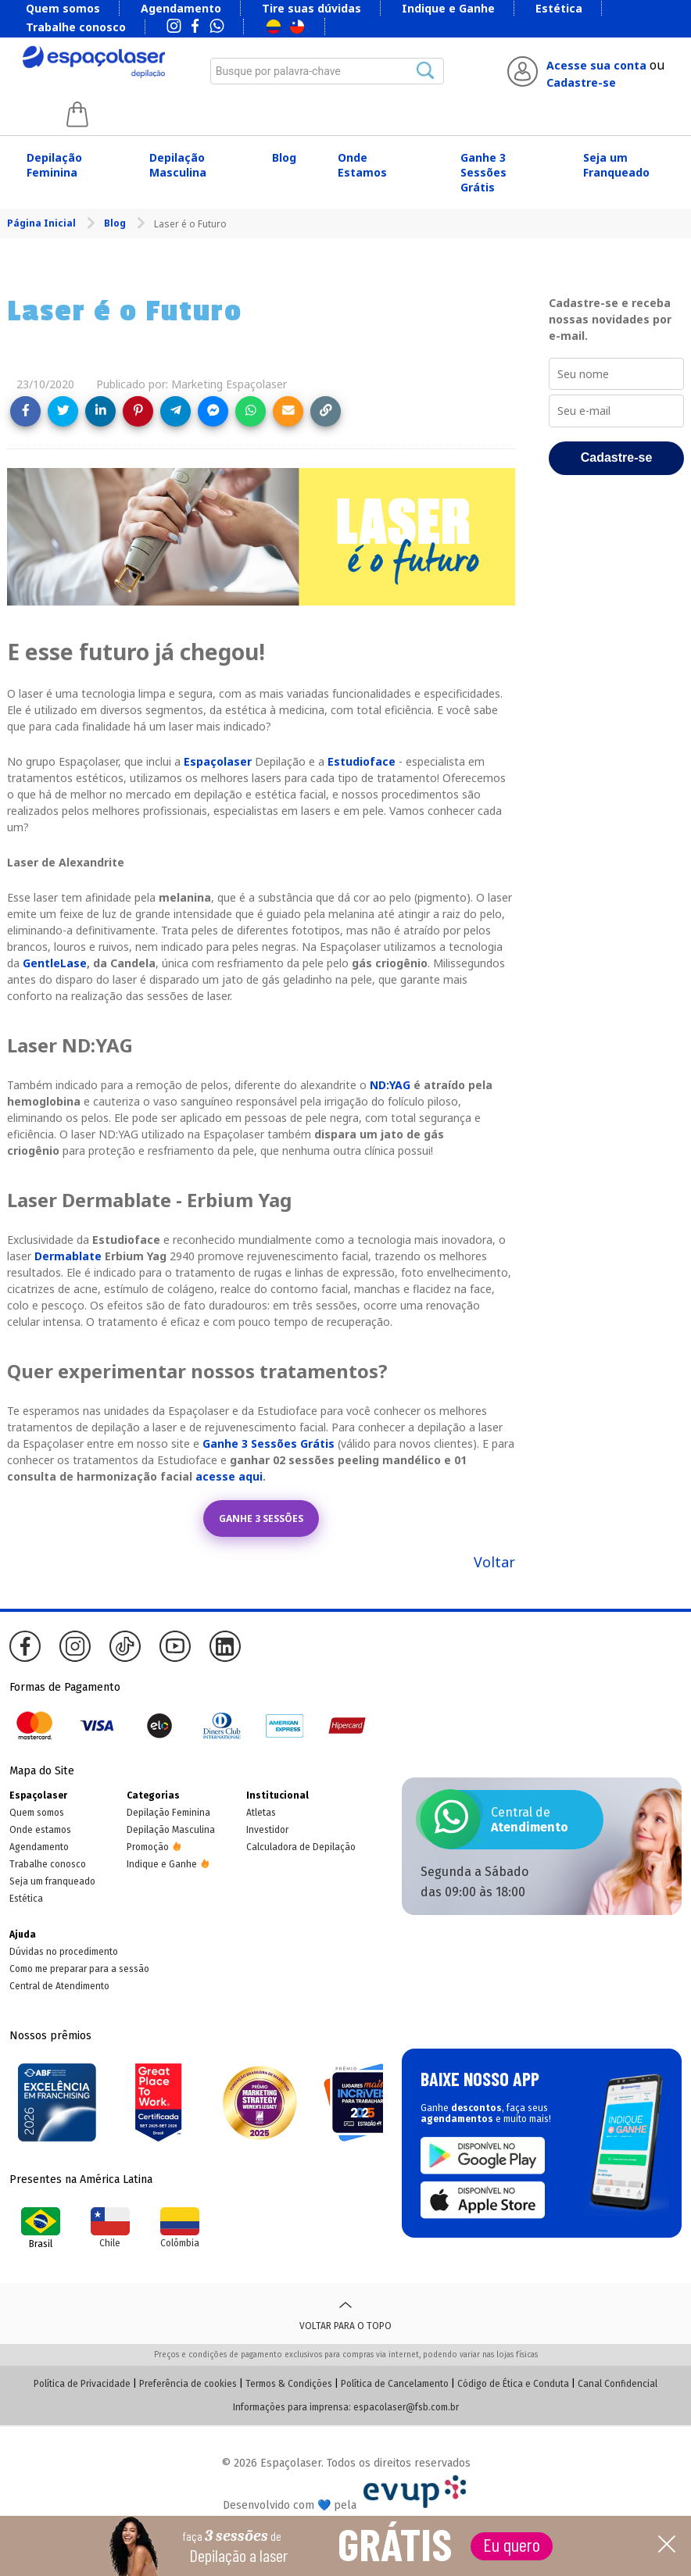  What do you see at coordinates (345, 2313) in the screenshot?
I see `Voltar para o topo` at bounding box center [345, 2313].